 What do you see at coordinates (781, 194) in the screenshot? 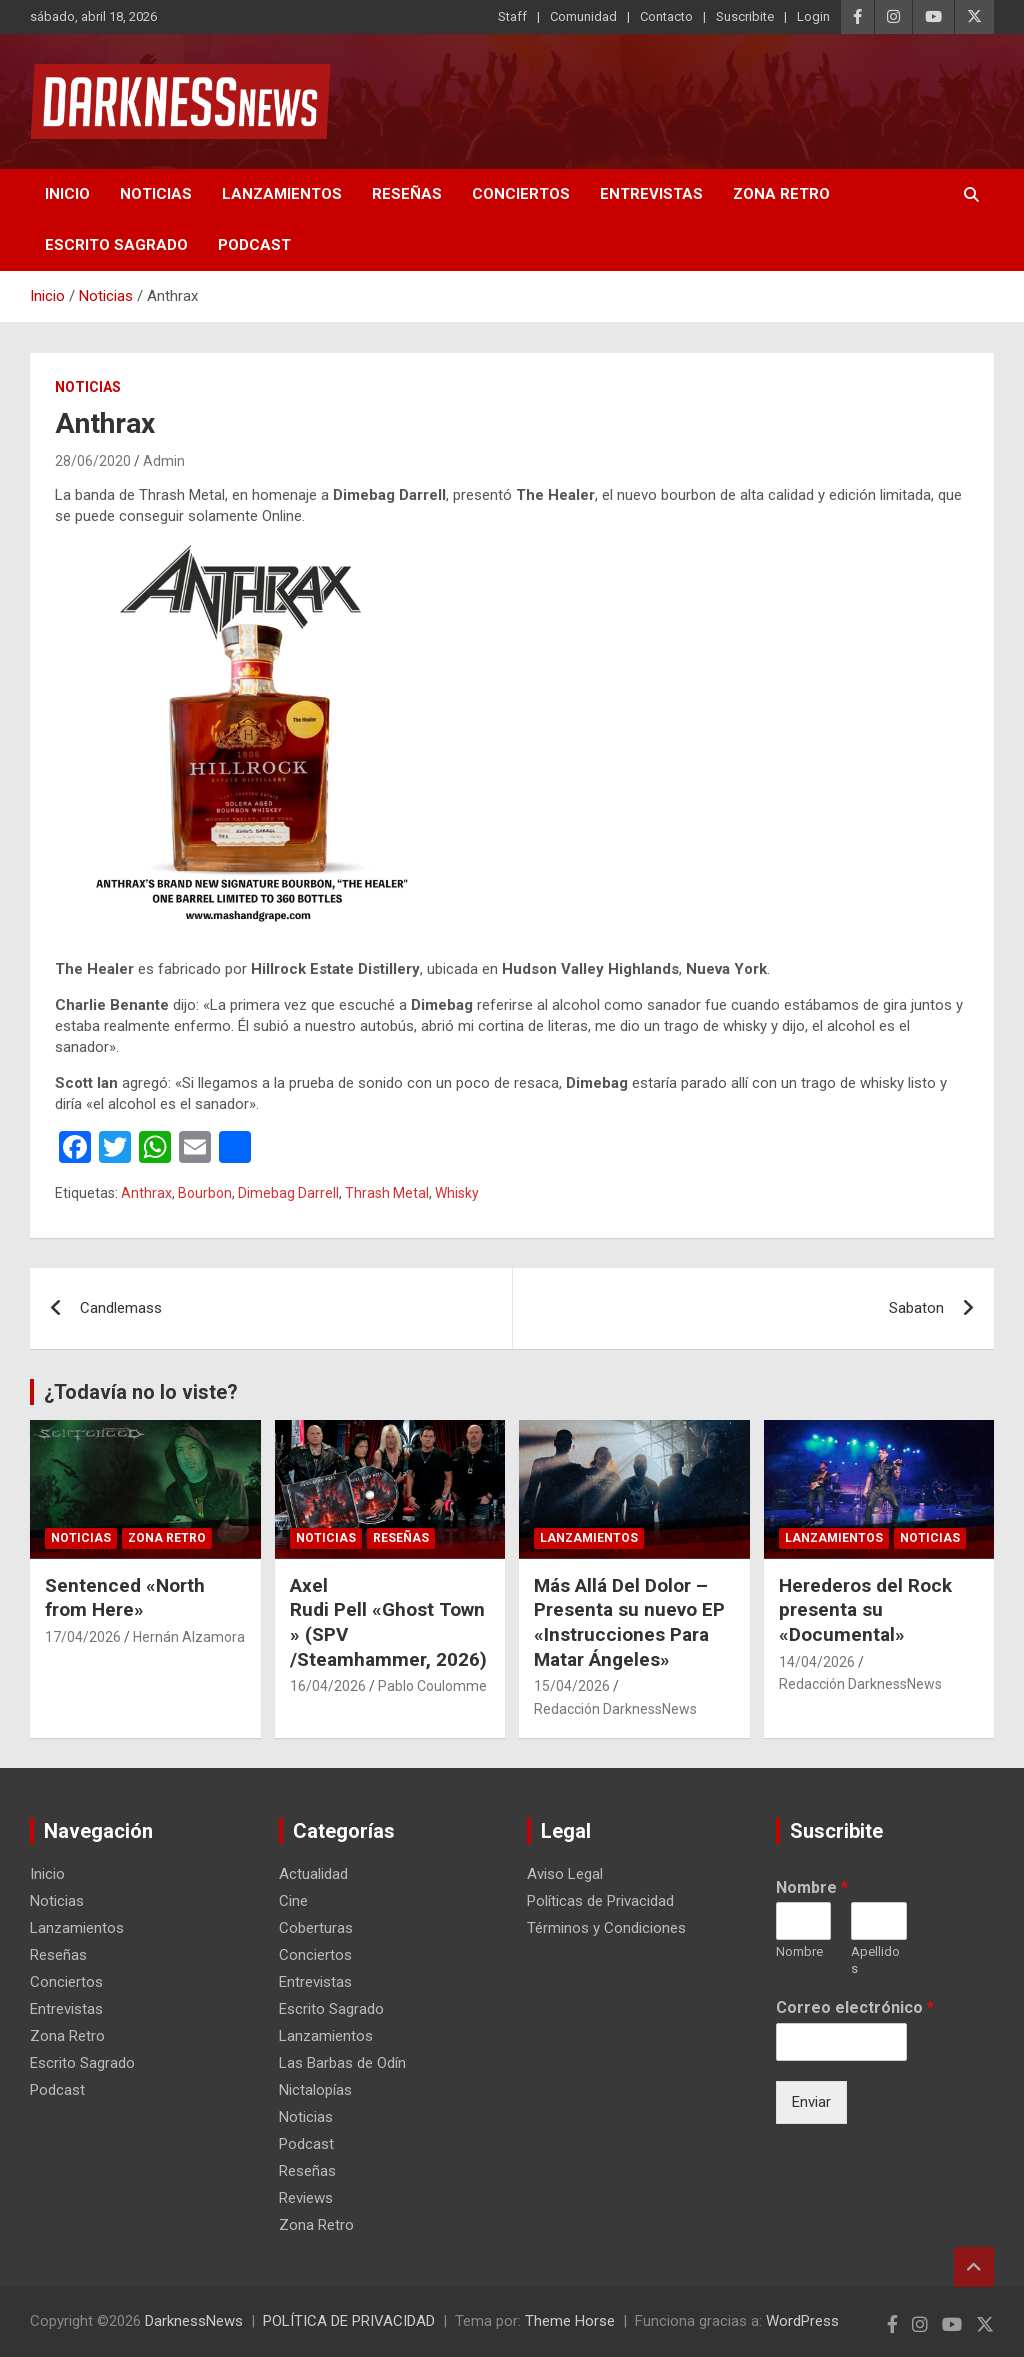
I see `Zona Retro` at bounding box center [781, 194].